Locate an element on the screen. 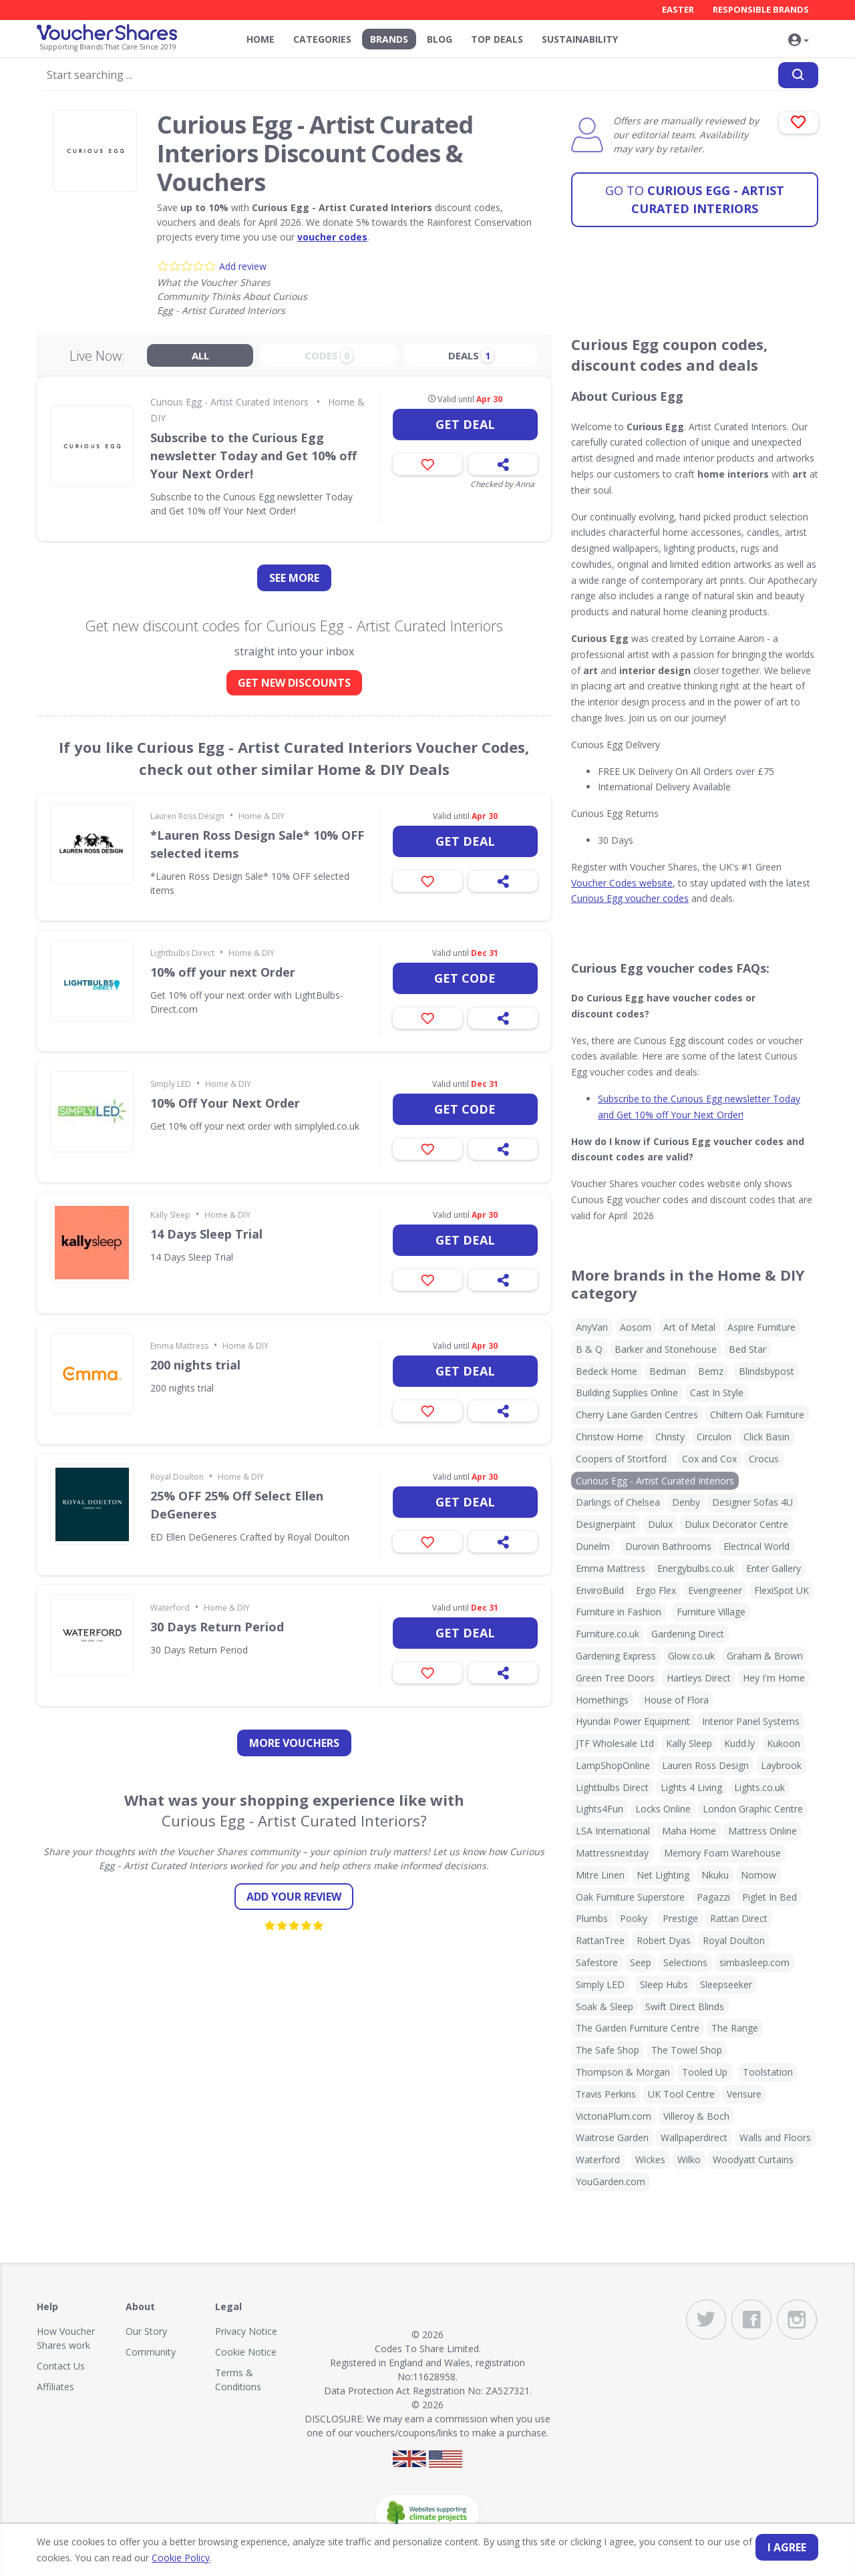 This screenshot has width=855, height=2576. GET NEW DISCOUNTS is located at coordinates (294, 682).